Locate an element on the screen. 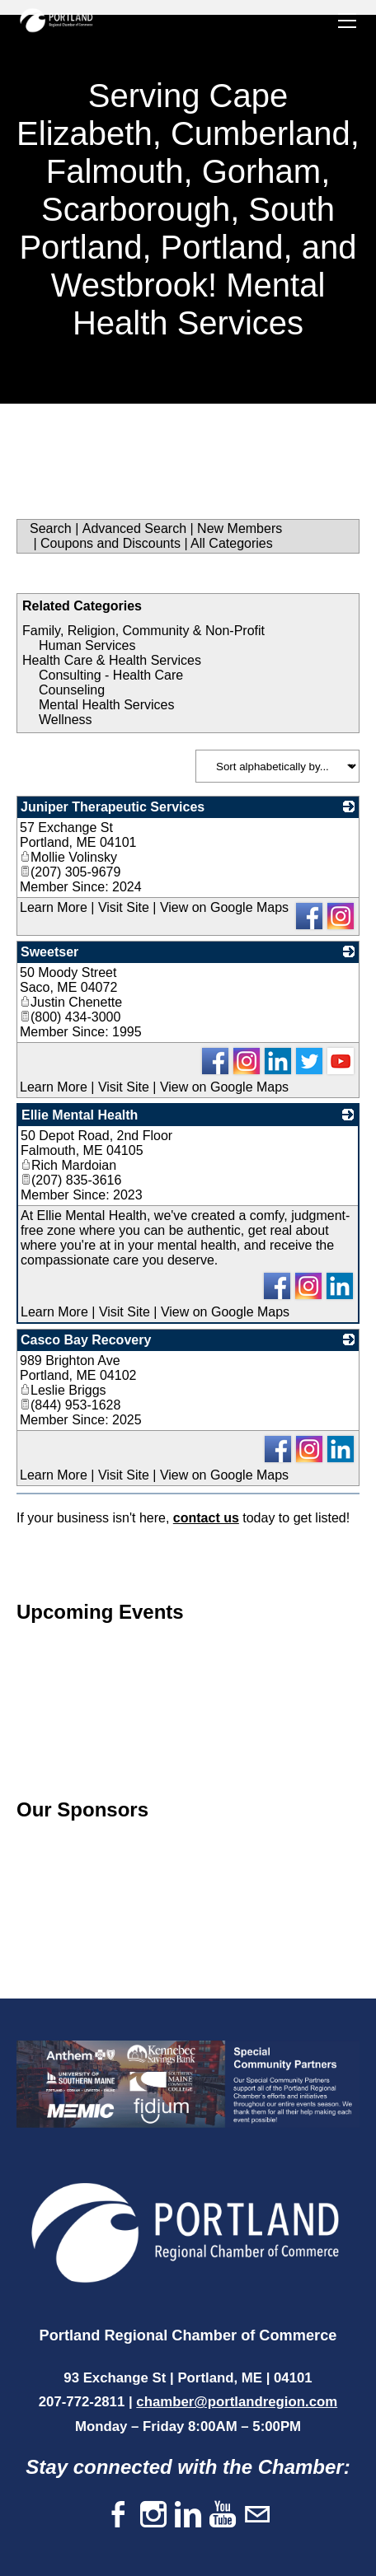 This screenshot has height=2576, width=376. Juniper Therapeutic Services is located at coordinates (112, 807).